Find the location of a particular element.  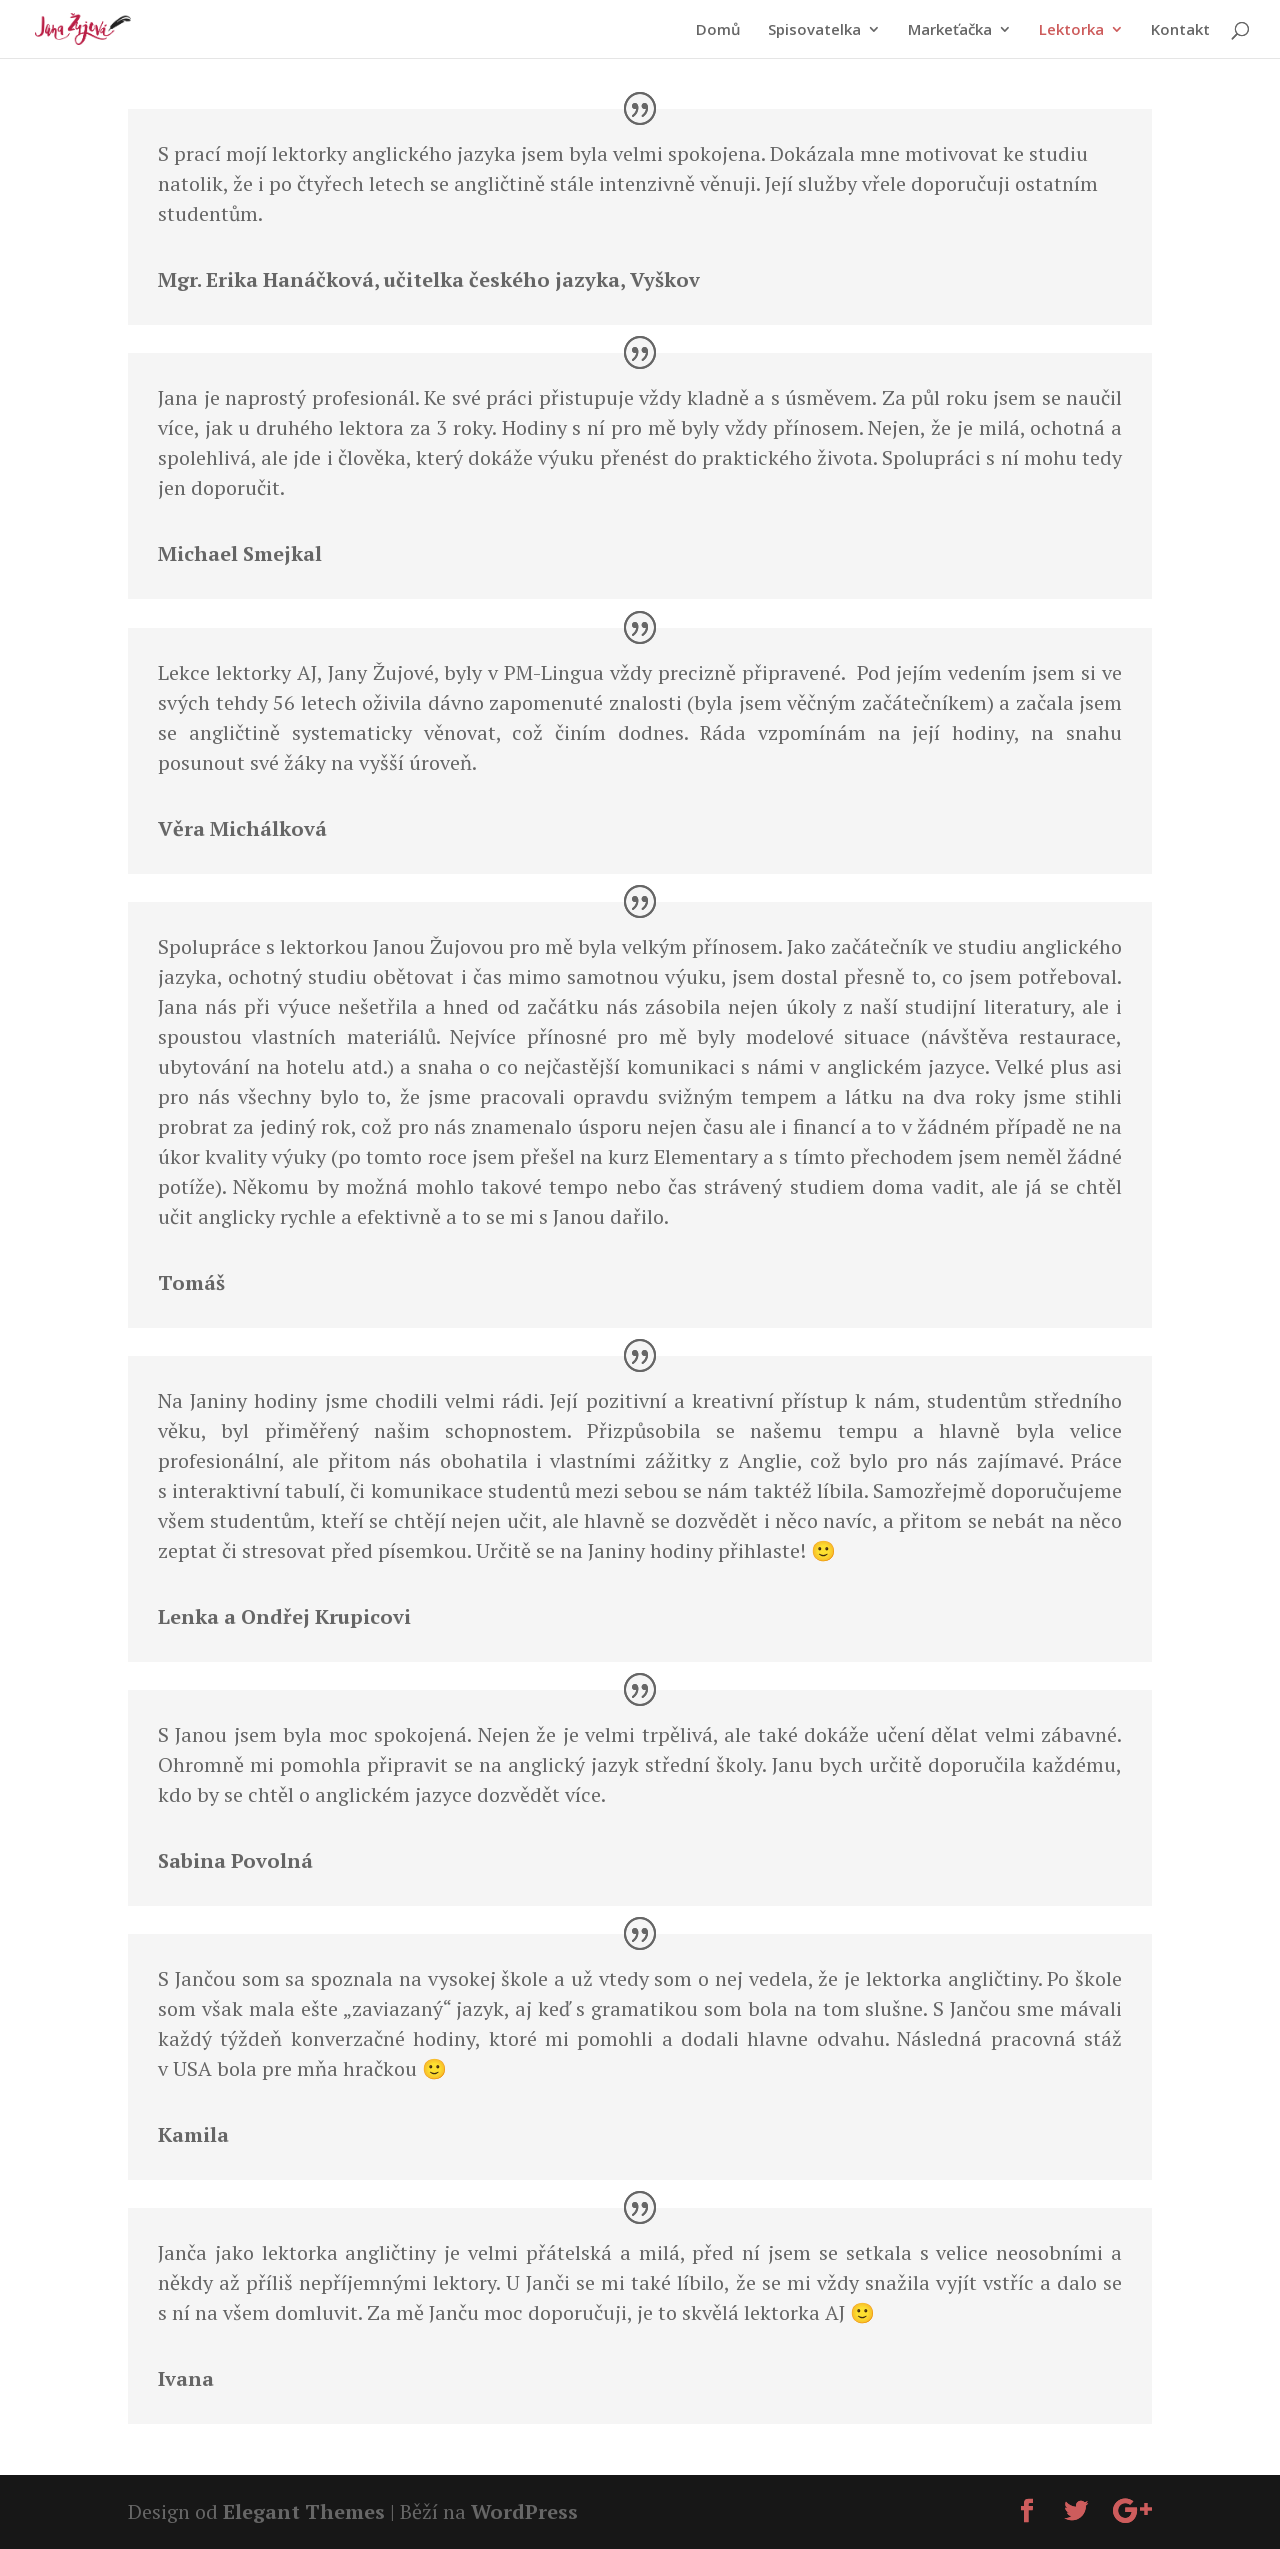

Lektorka is located at coordinates (1071, 30).